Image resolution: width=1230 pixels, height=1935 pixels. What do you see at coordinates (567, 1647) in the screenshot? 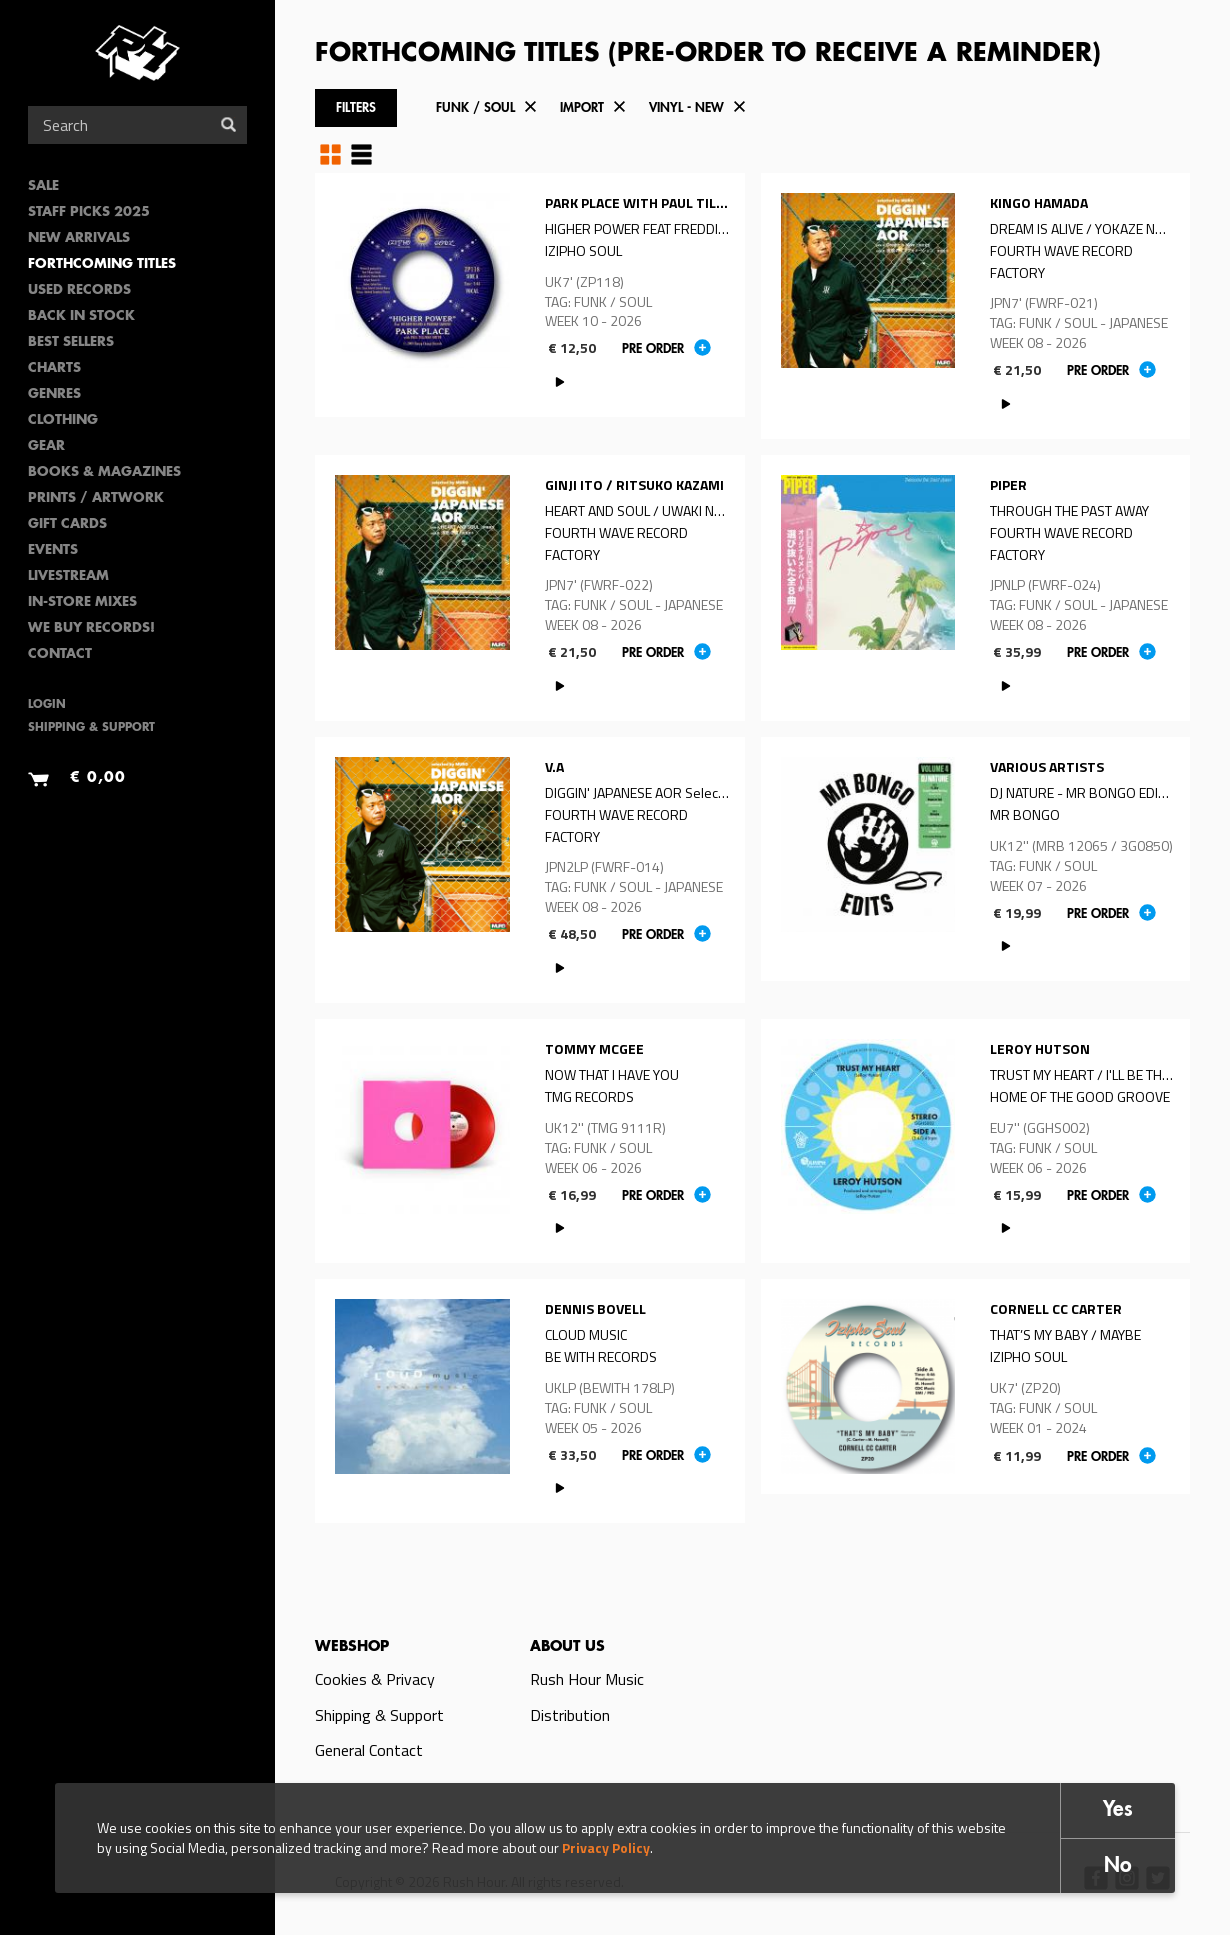
I see `About us` at bounding box center [567, 1647].